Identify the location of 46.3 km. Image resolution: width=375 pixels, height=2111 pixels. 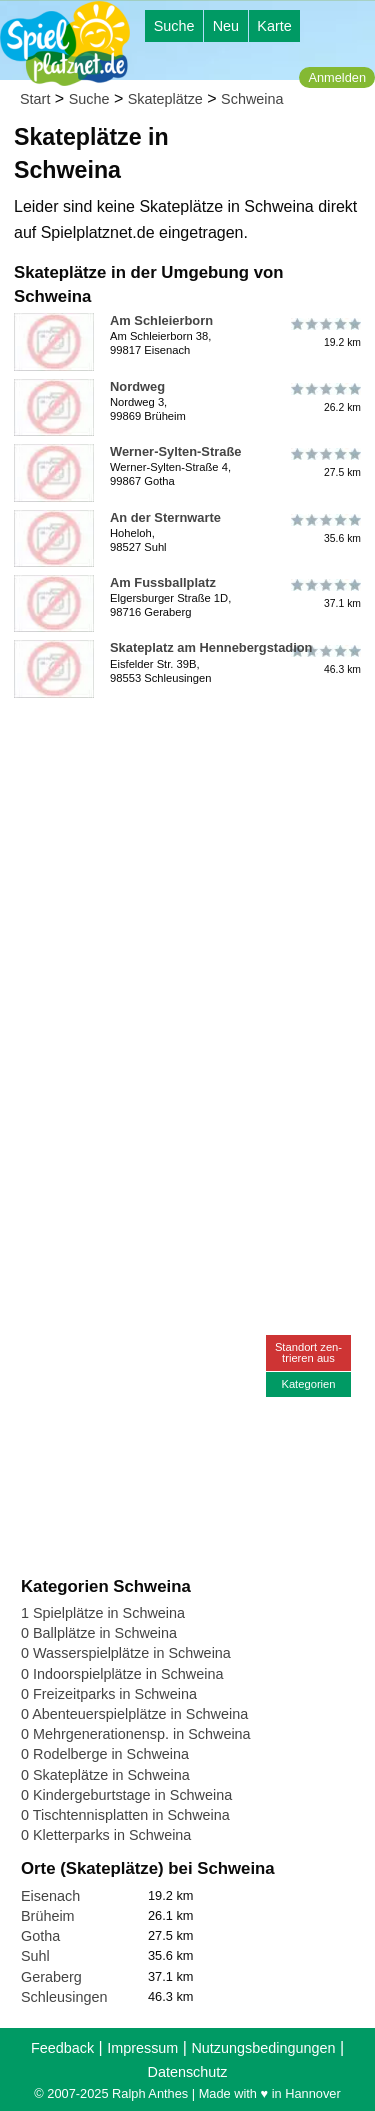
(324, 659).